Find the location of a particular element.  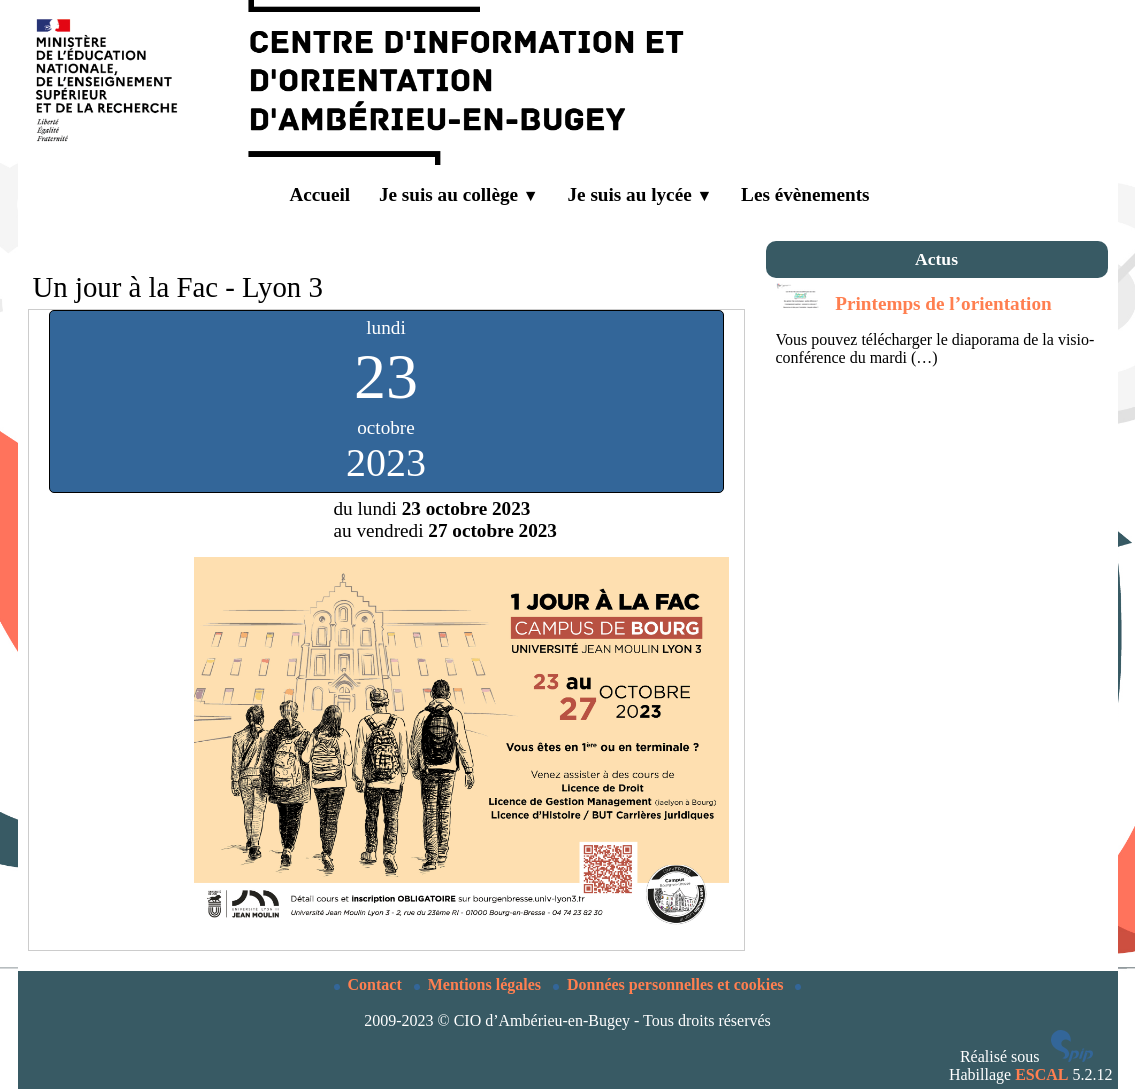

Accueil is located at coordinates (305, 195).